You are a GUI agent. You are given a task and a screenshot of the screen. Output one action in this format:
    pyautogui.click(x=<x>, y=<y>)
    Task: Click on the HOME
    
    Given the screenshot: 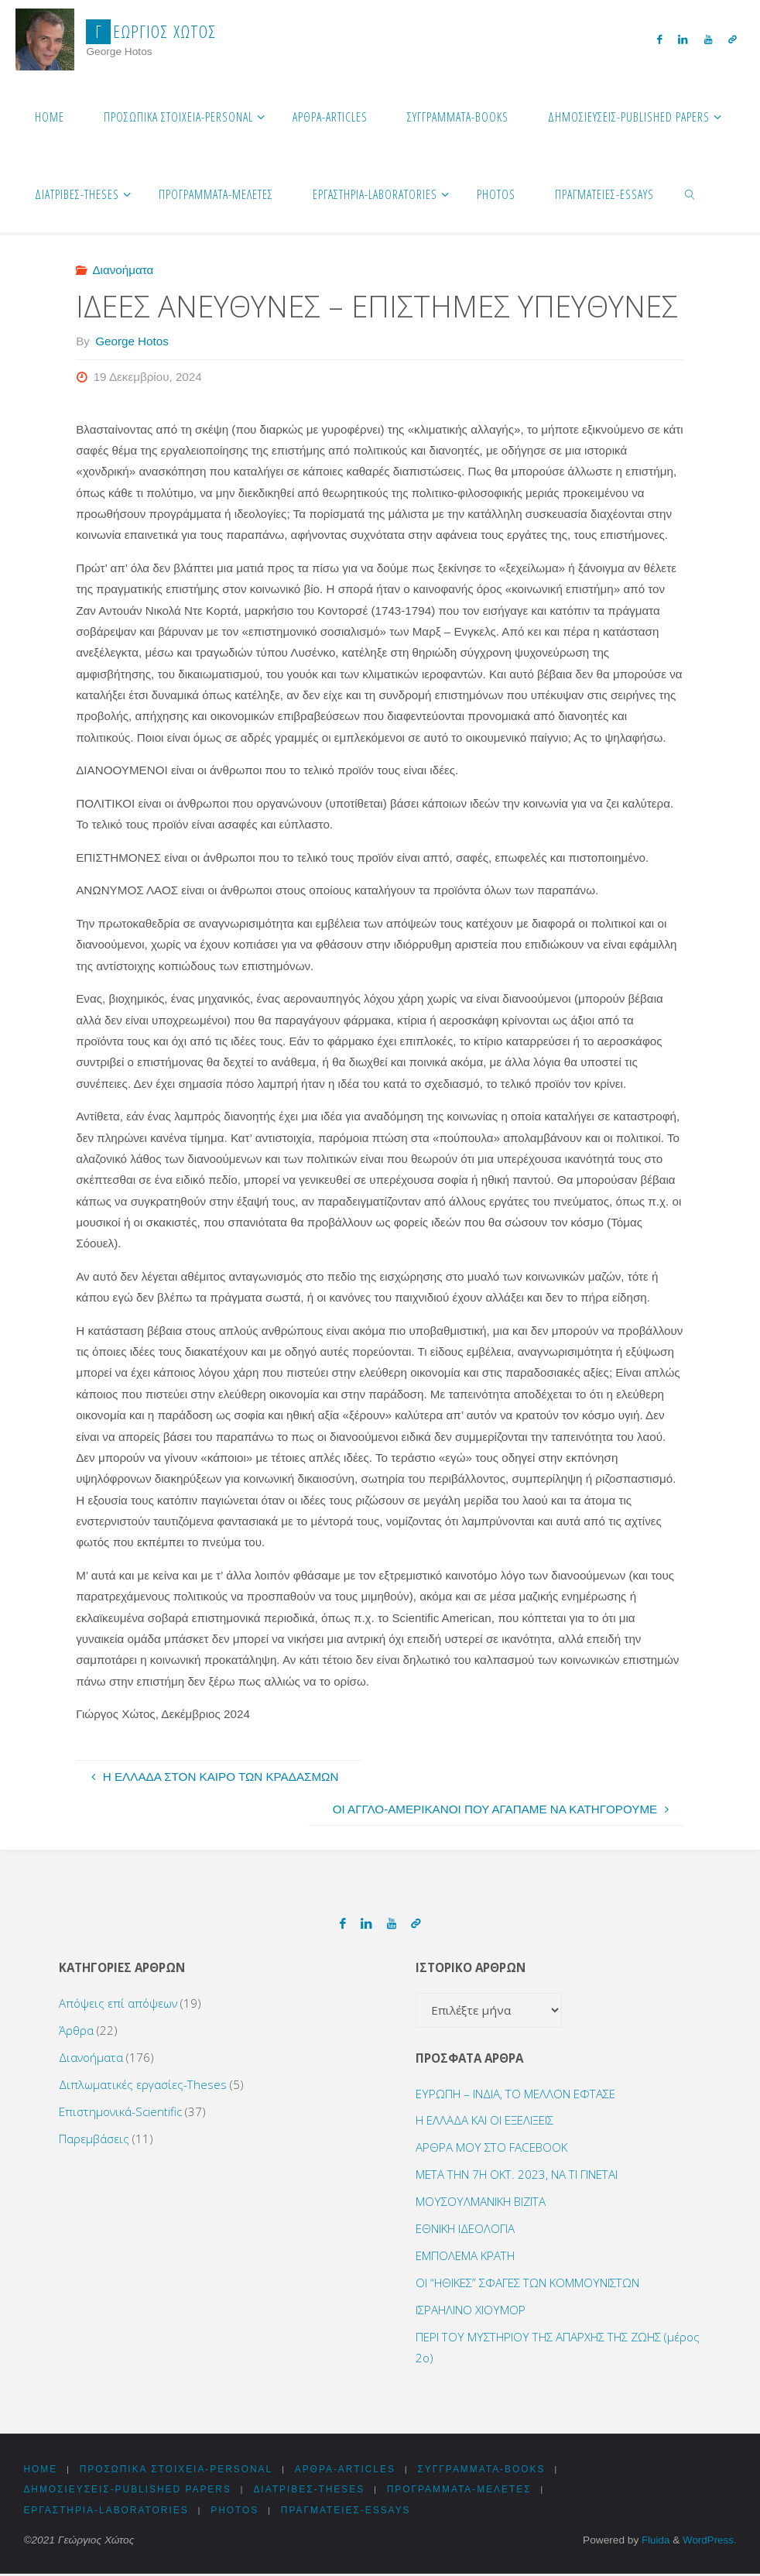 What is the action you would take?
    pyautogui.click(x=40, y=2470)
    